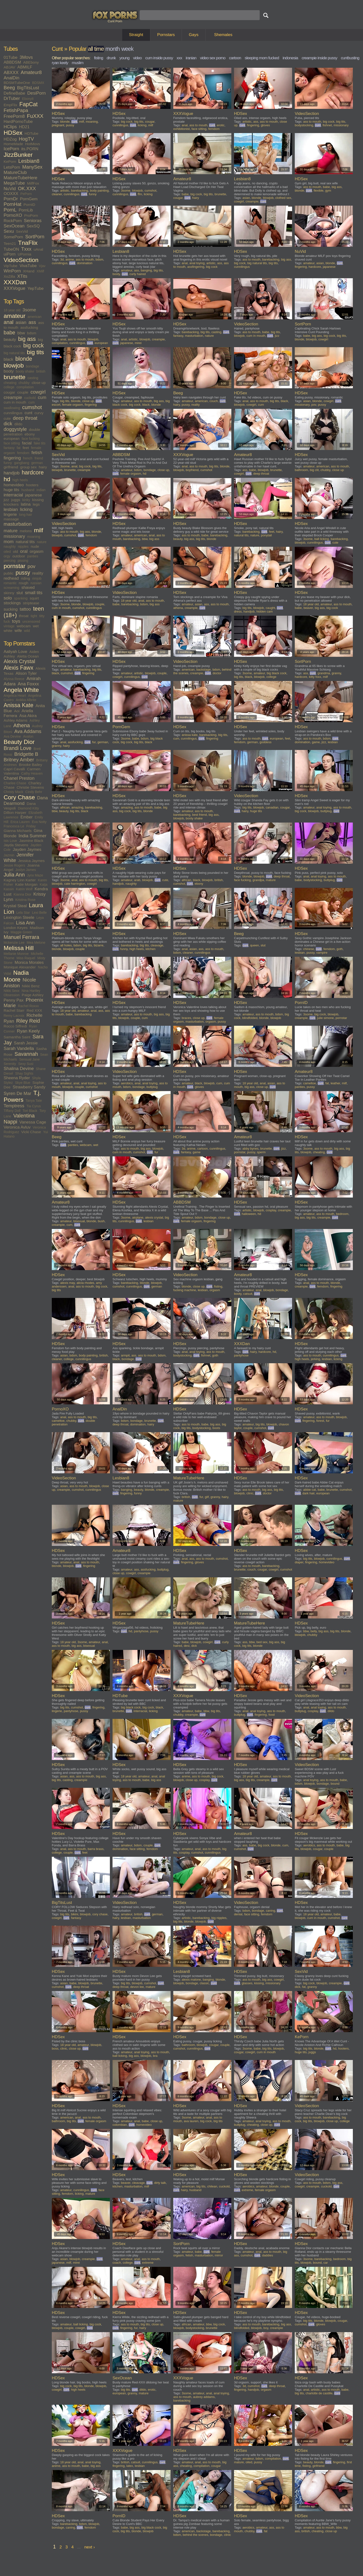 Image resolution: width=363 pixels, height=2576 pixels. What do you see at coordinates (29, 434) in the screenshot?
I see `ebony` at bounding box center [29, 434].